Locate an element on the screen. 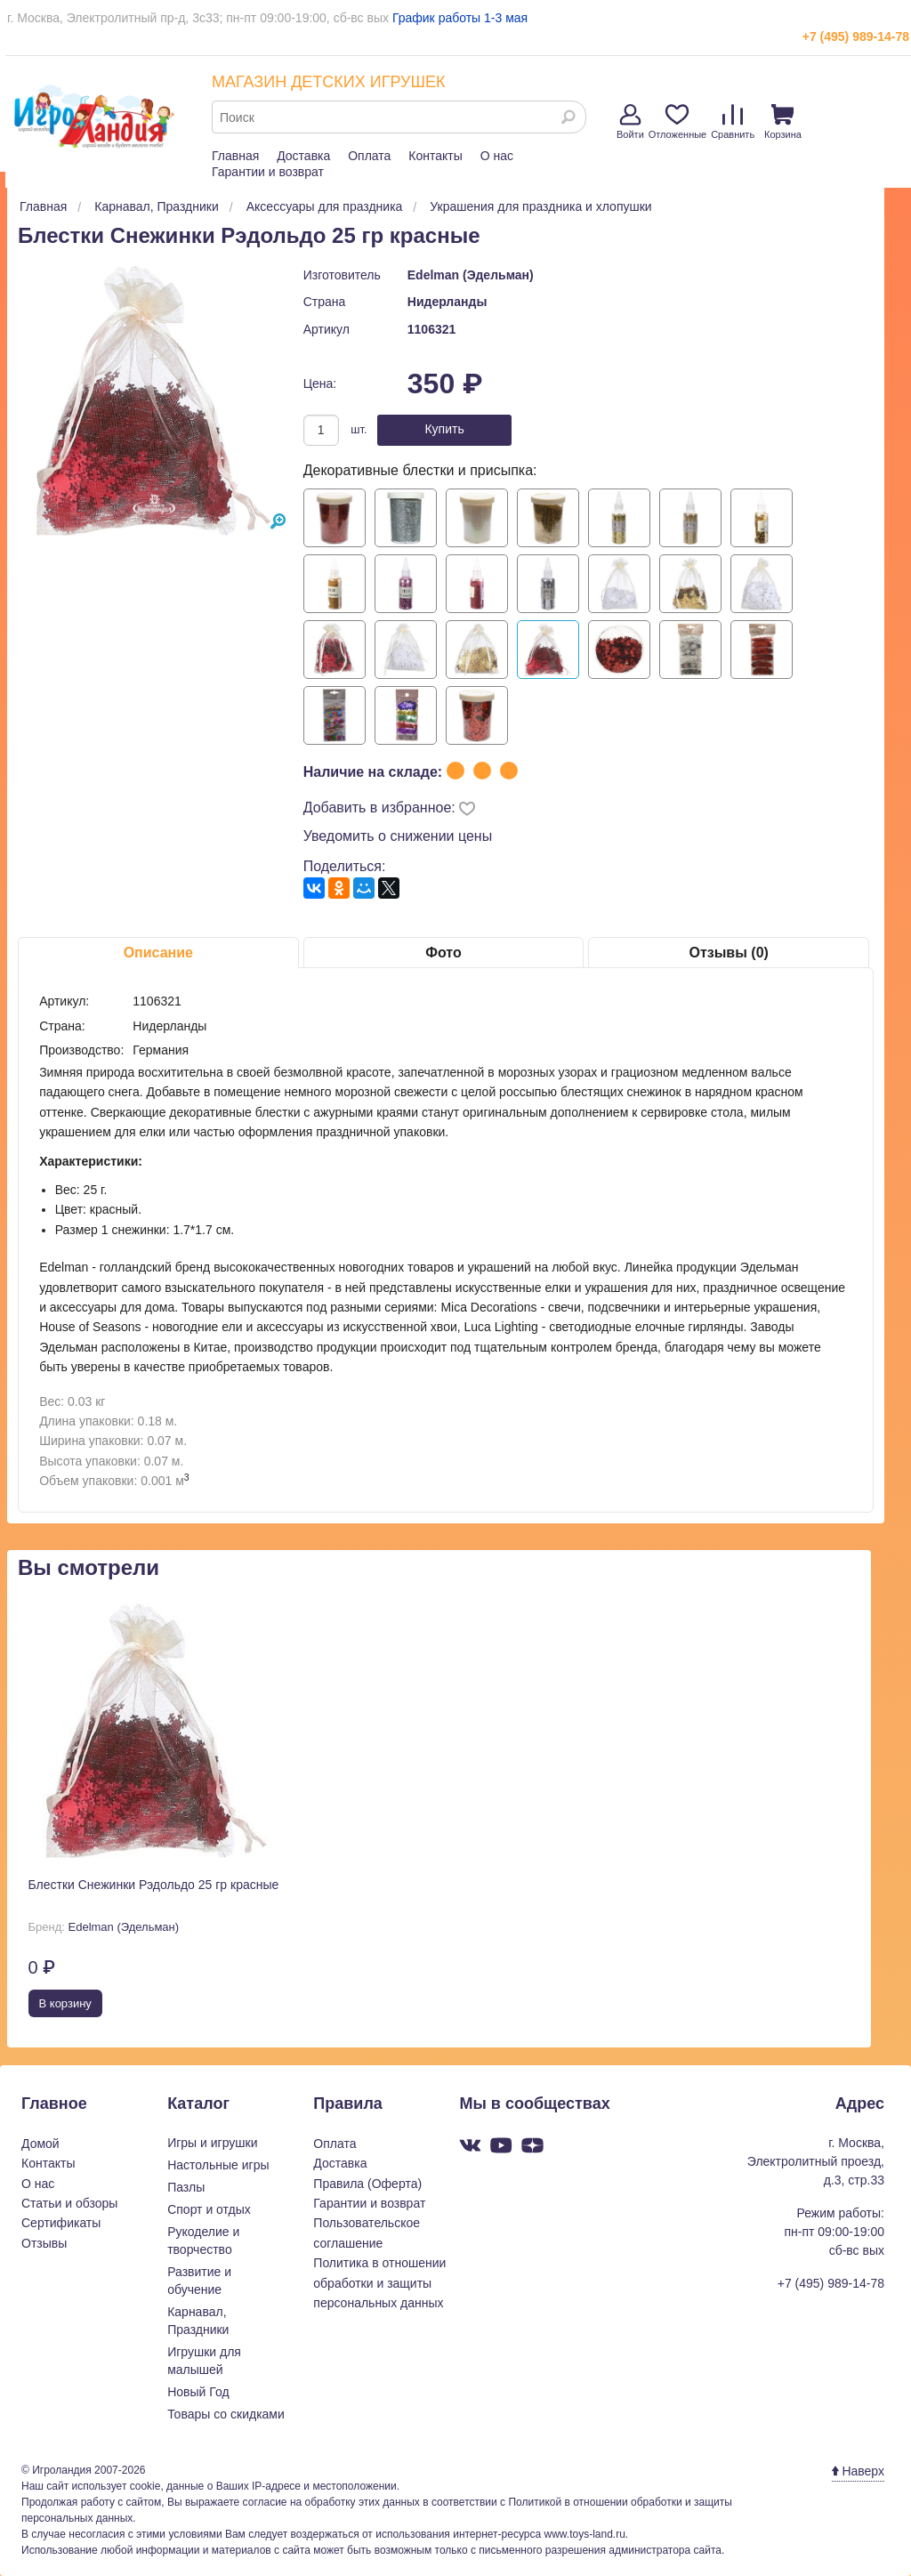 This screenshot has width=911, height=2576. Отложенные is located at coordinates (678, 122).